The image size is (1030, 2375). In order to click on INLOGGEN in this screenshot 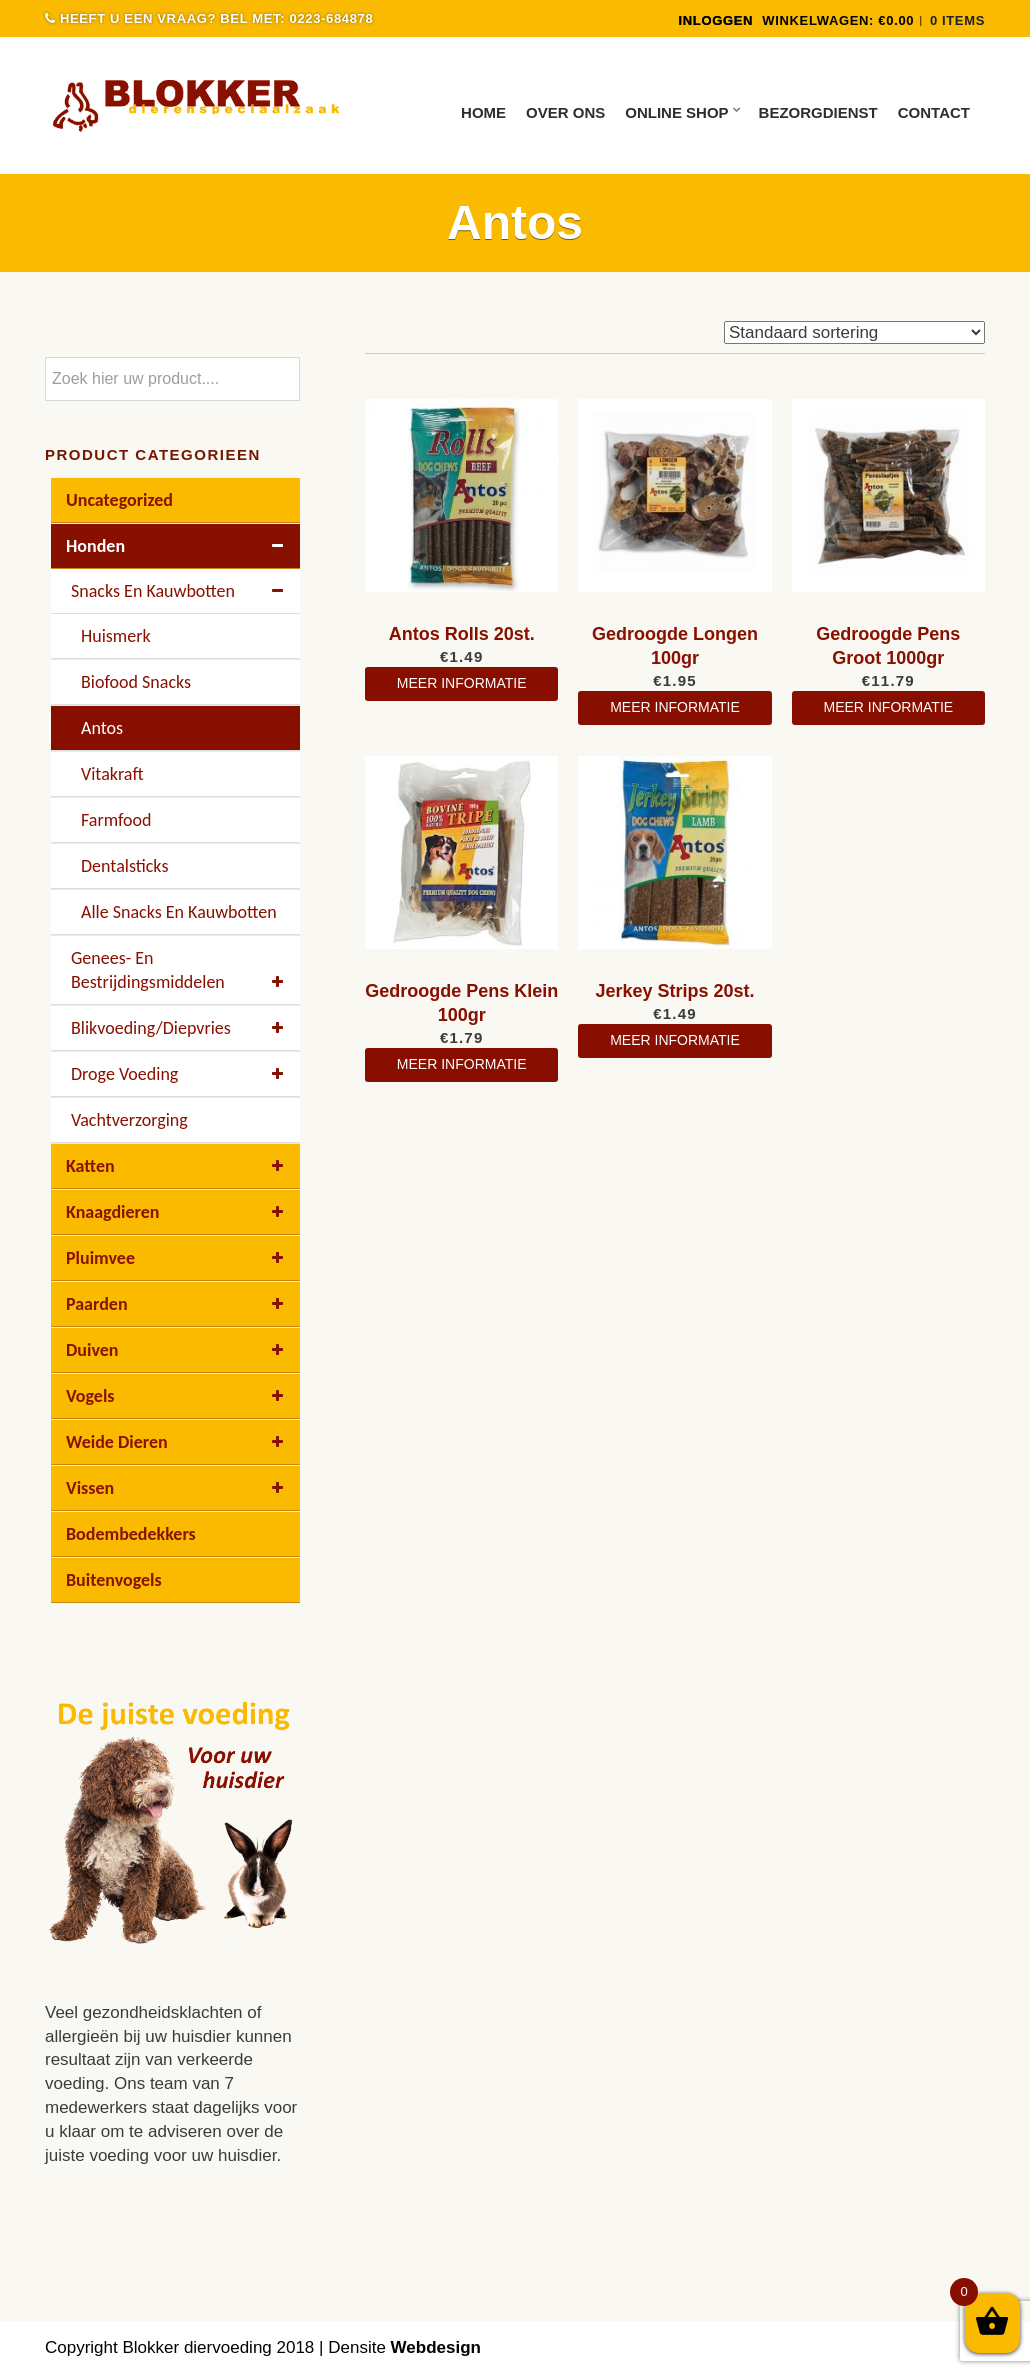, I will do `click(715, 20)`.